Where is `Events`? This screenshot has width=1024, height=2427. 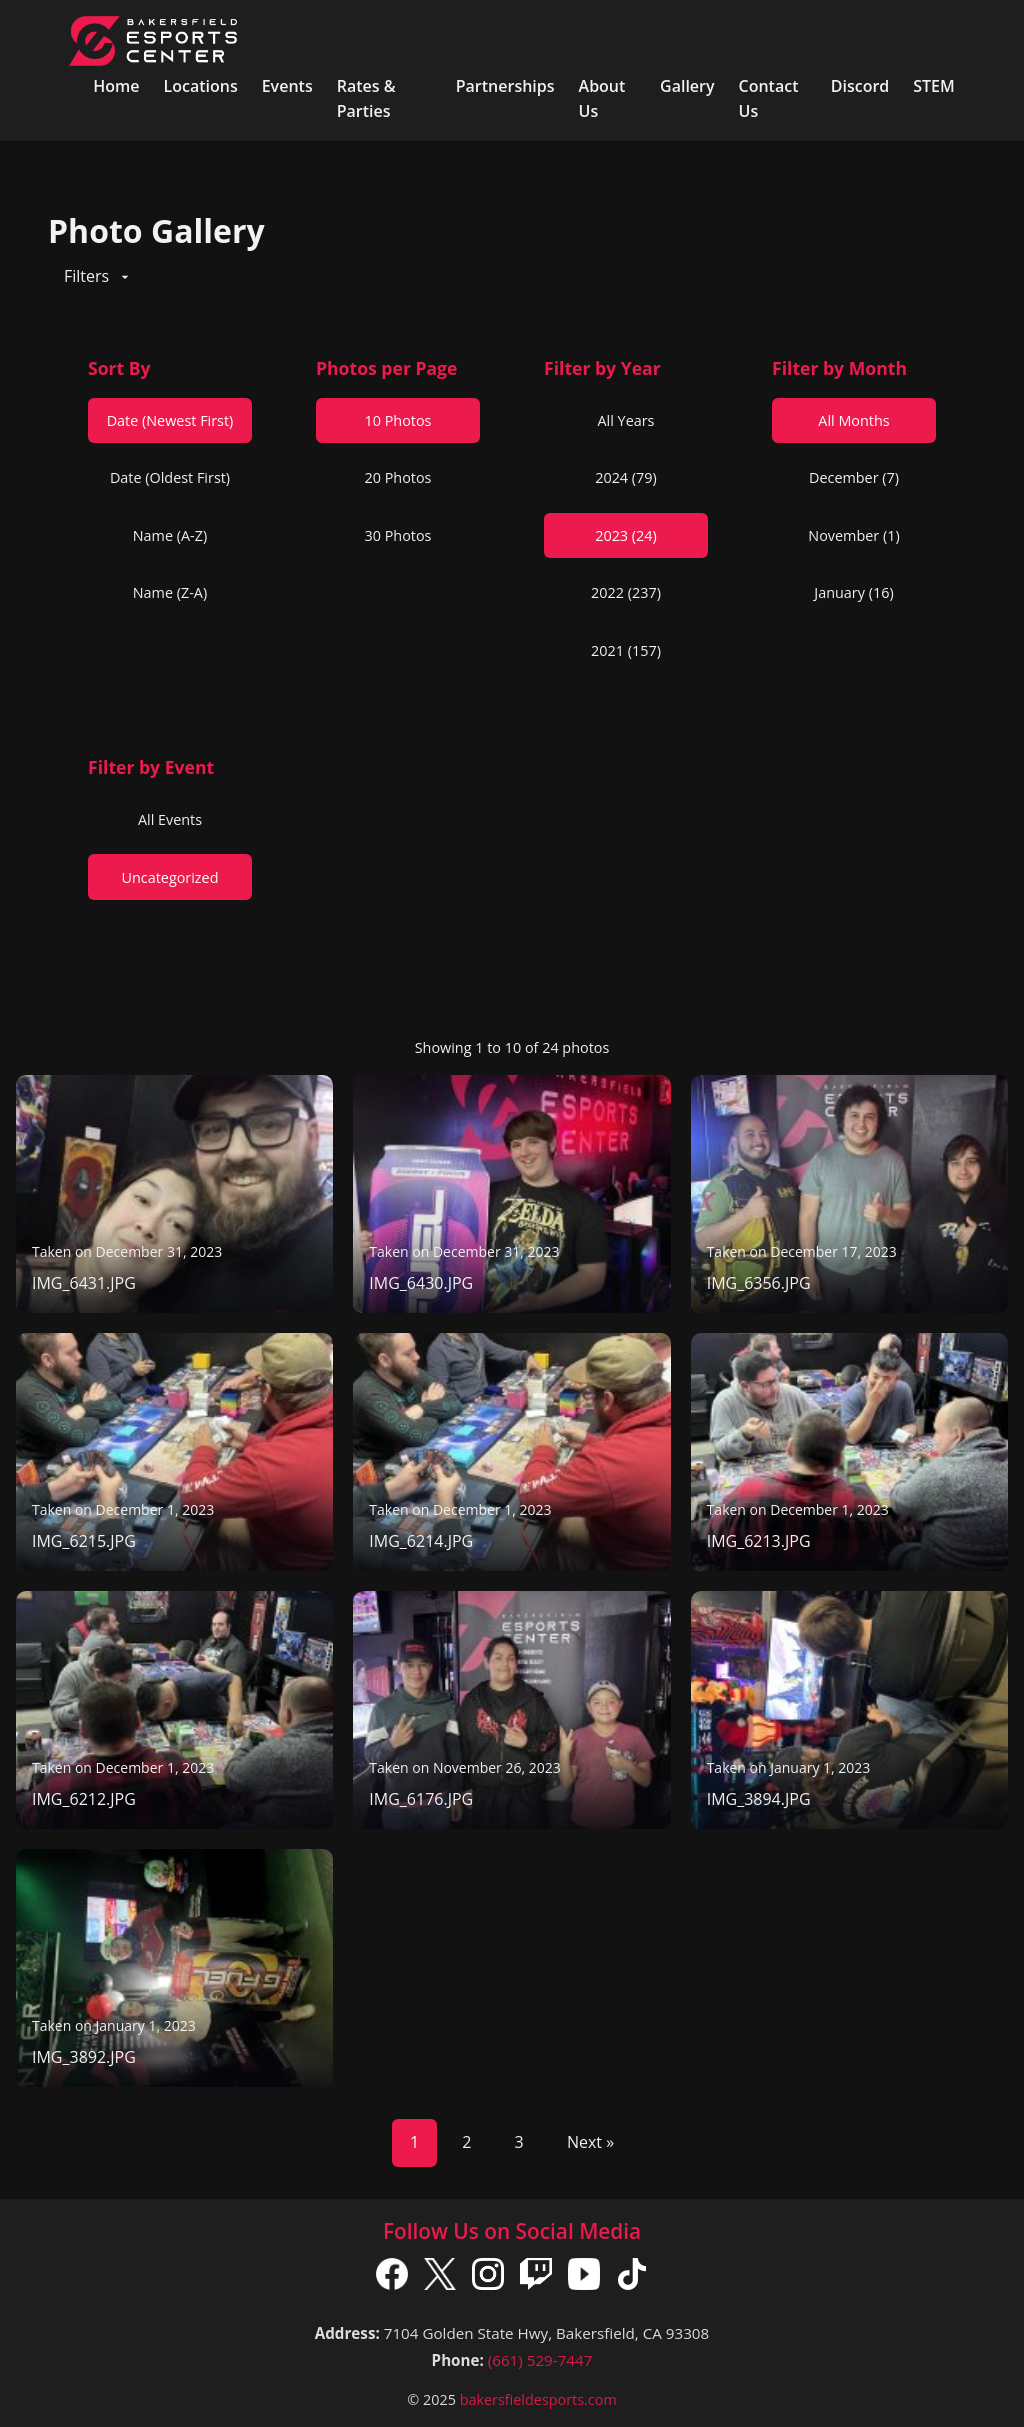
Events is located at coordinates (287, 86).